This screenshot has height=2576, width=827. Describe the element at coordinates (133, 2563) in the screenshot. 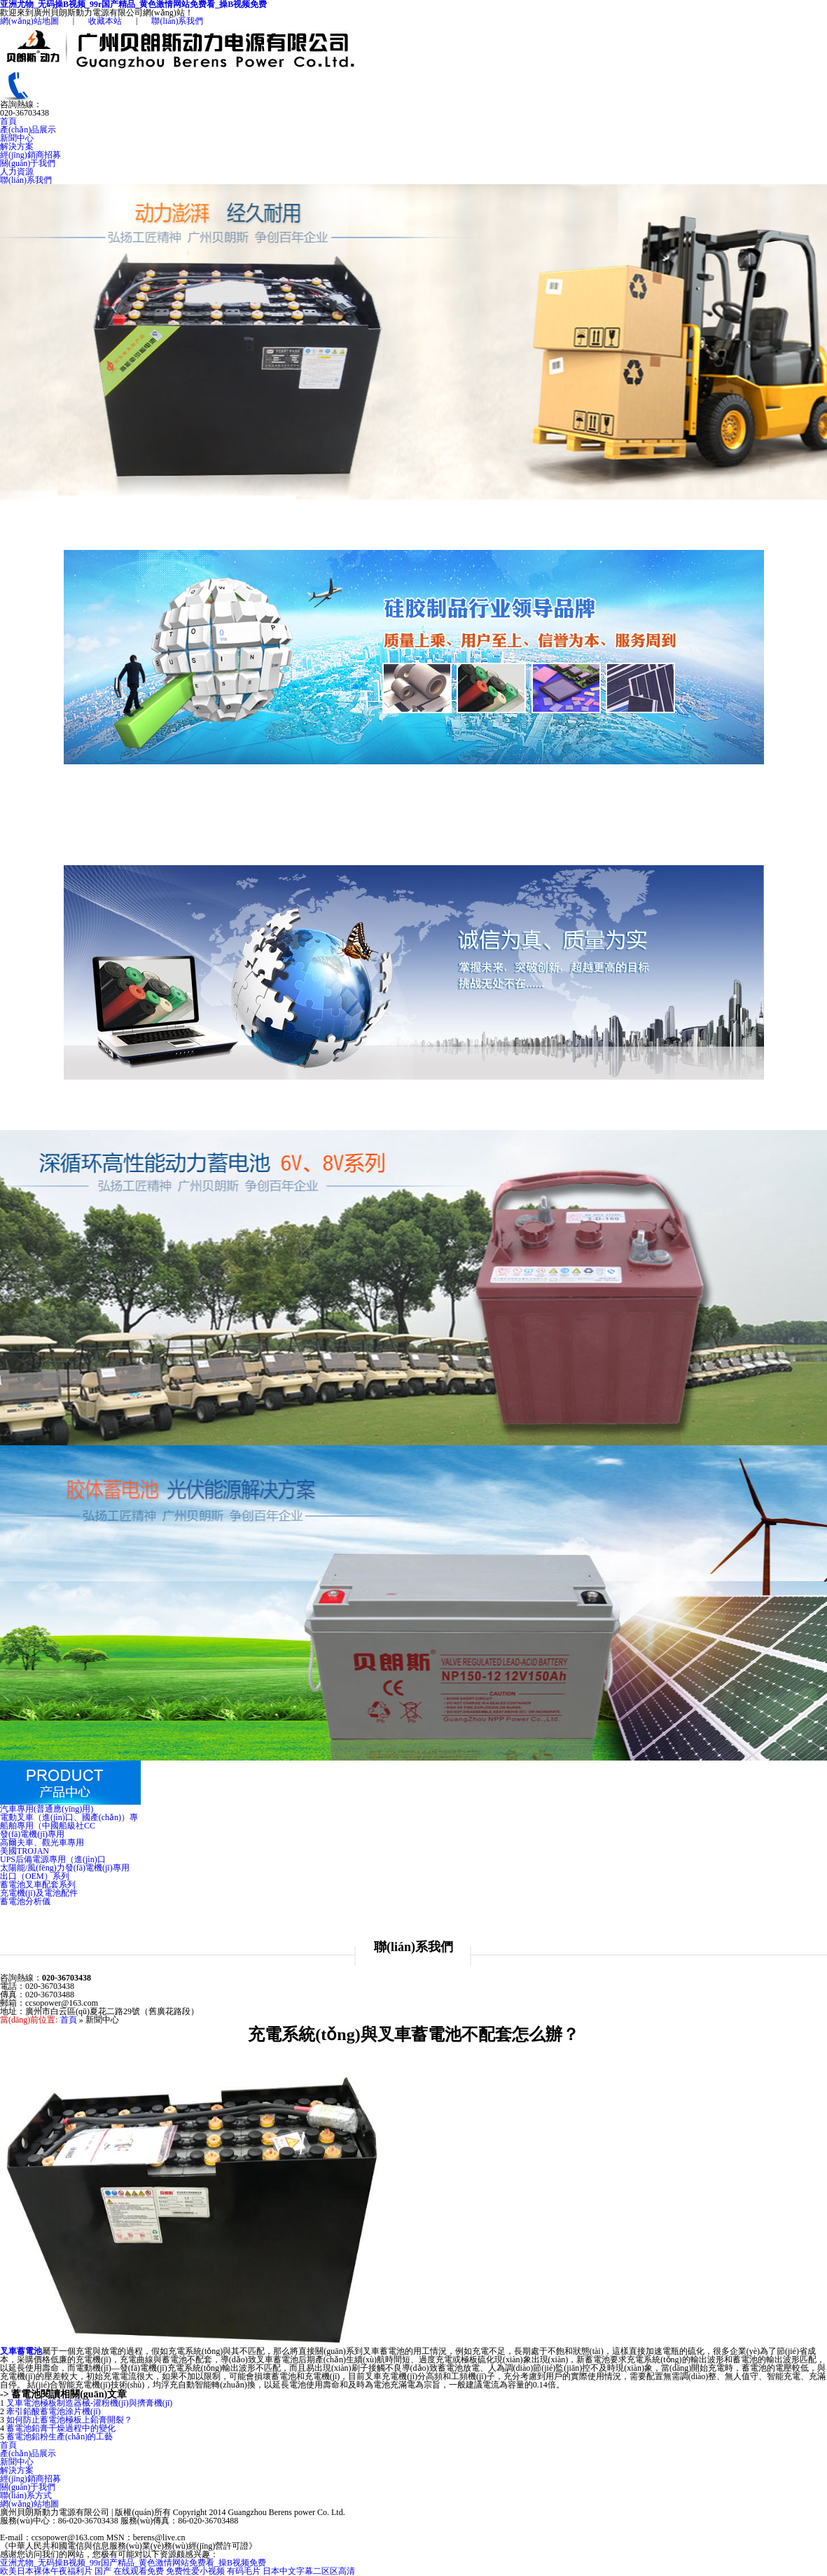

I see `亚洲尤物_无码操B视频_99r国产精品_黄色激情网站免费看_操B视频免费` at that location.